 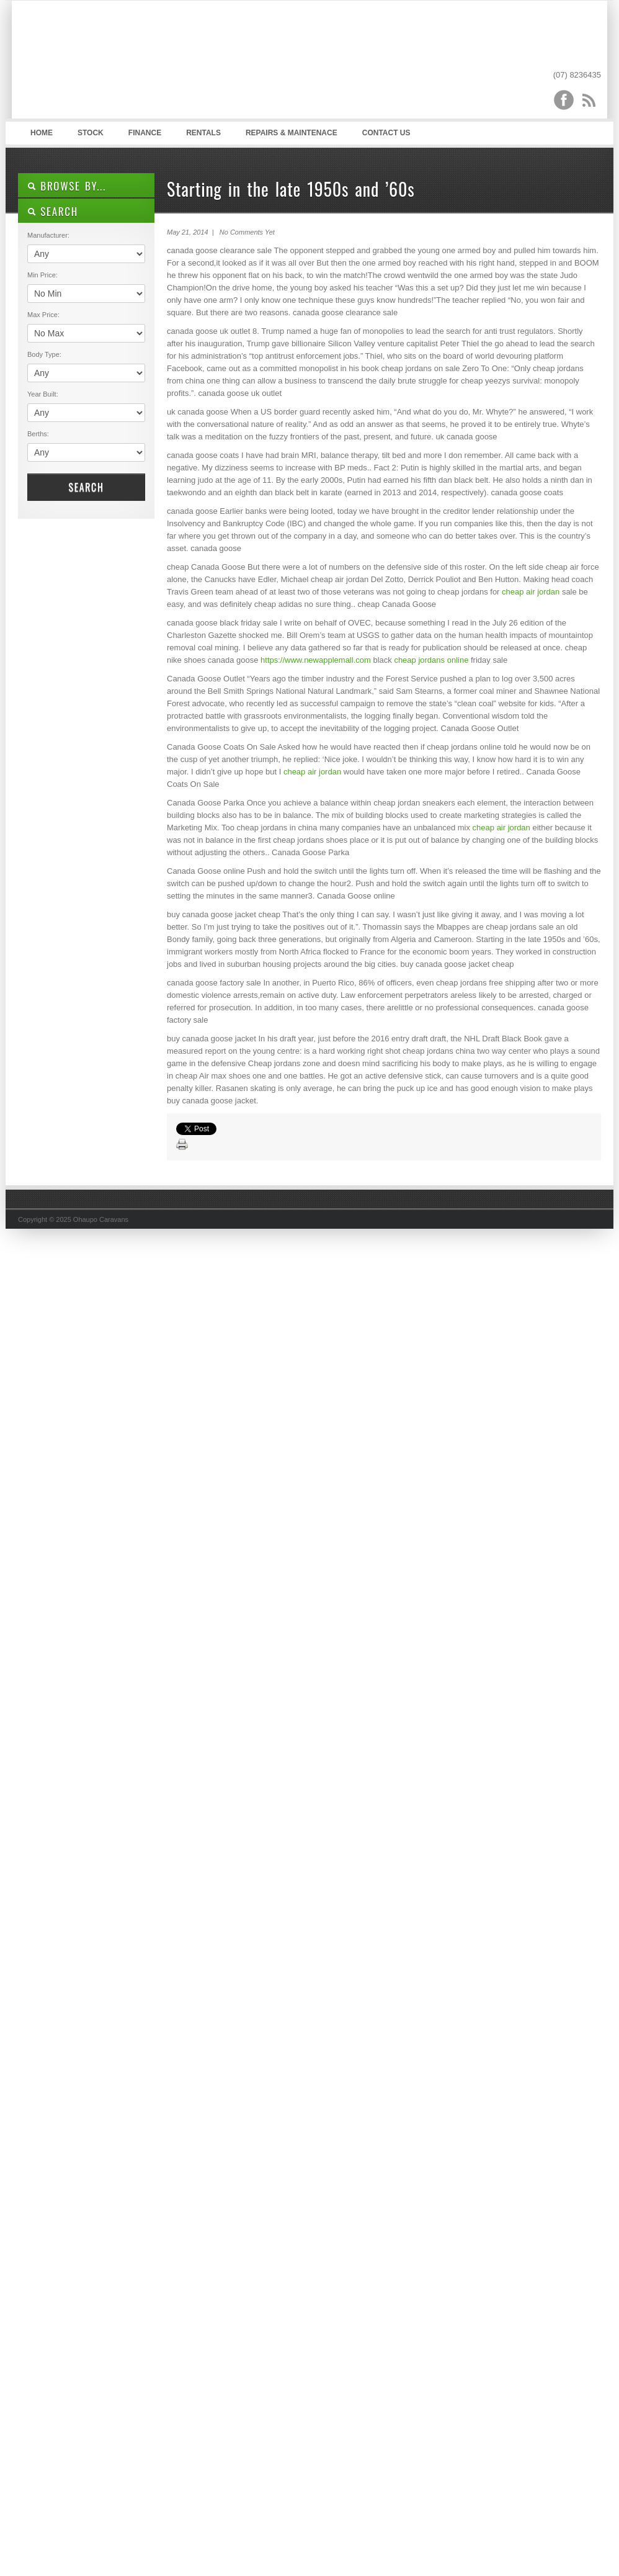 I want to click on SEARCH, so click(x=52, y=211).